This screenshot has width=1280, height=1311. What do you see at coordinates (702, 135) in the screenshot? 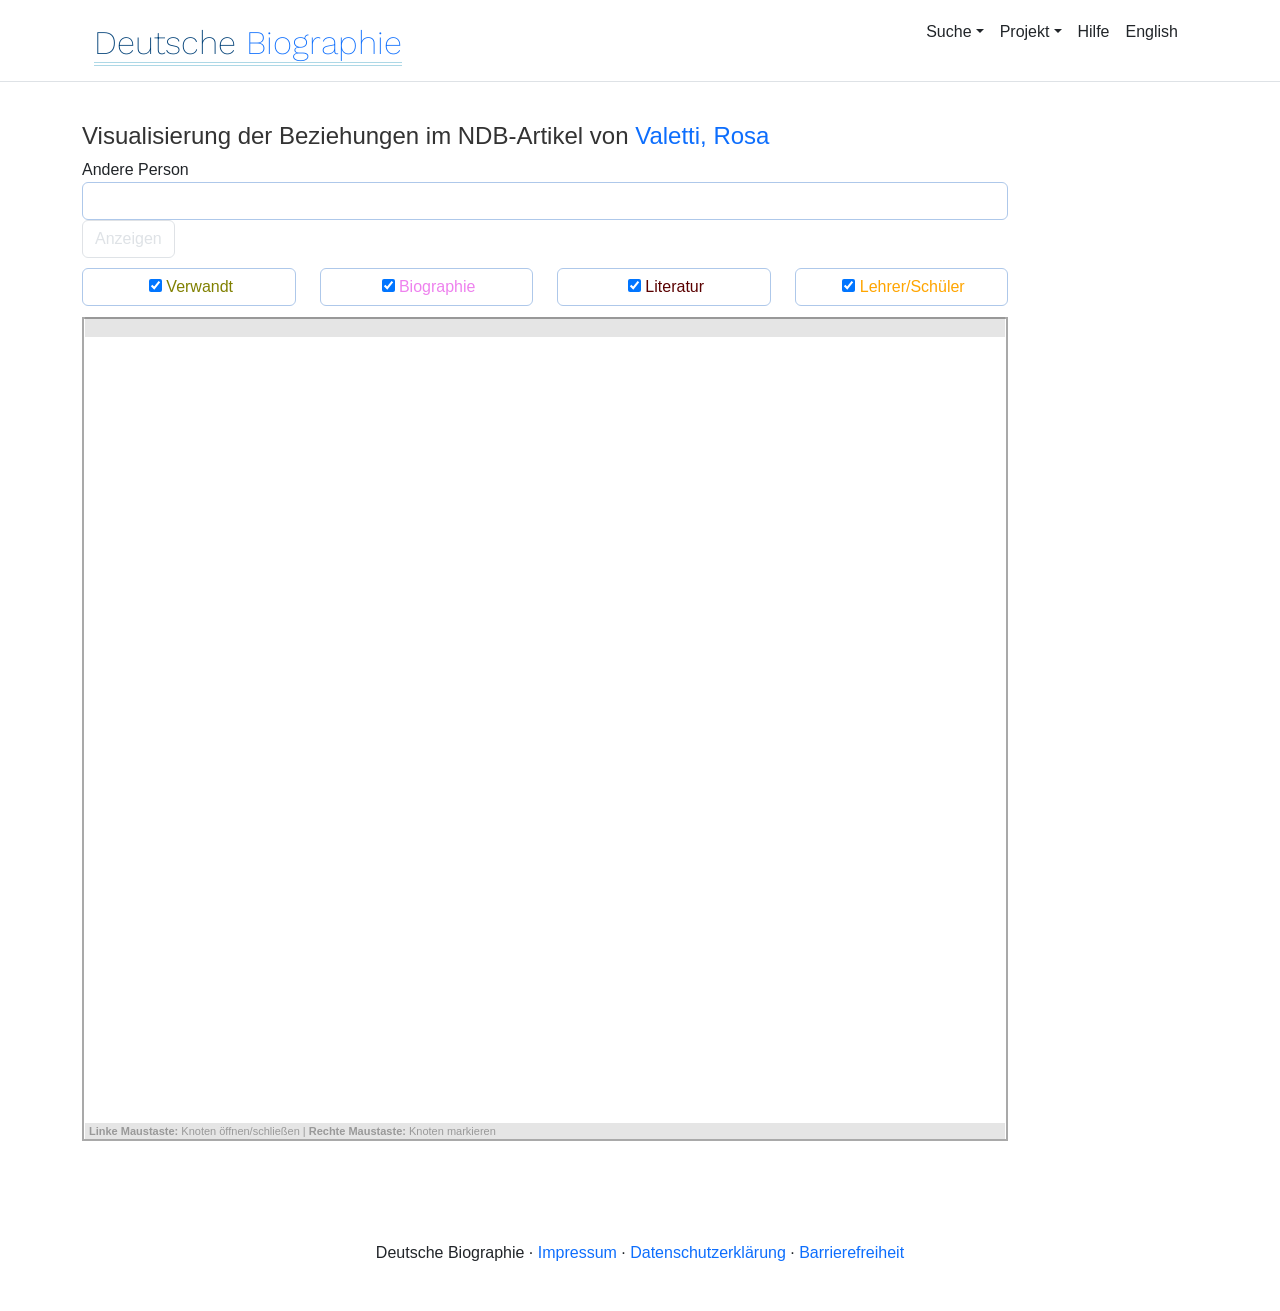
I see `Valetti, Rosa` at bounding box center [702, 135].